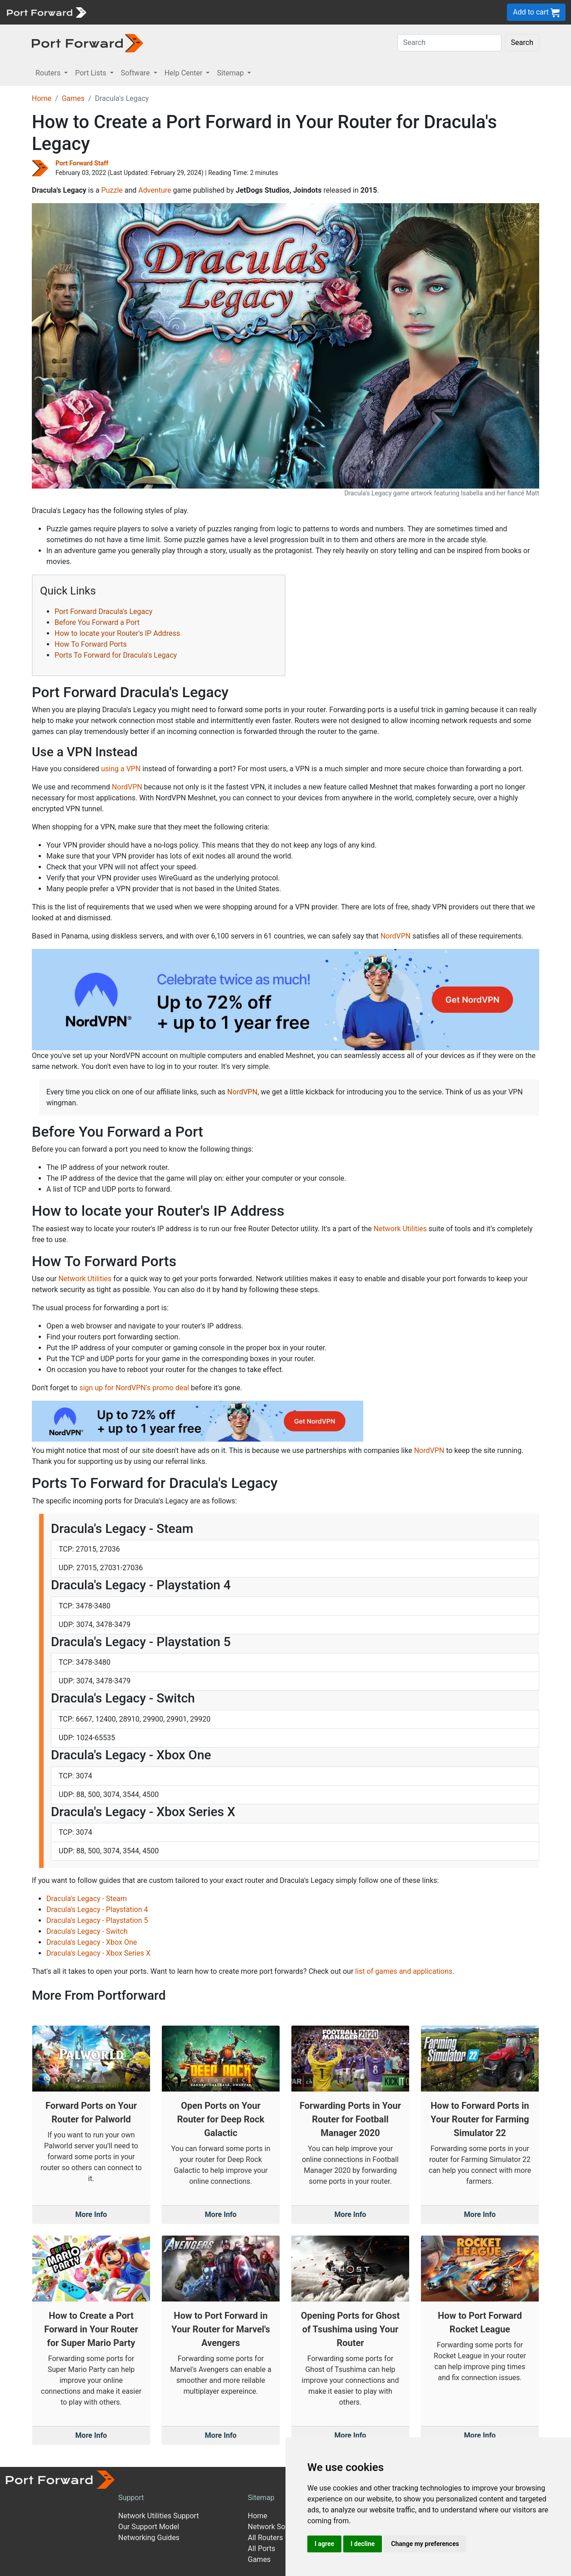 This screenshot has width=571, height=2576. I want to click on NordVPN, so click(127, 787).